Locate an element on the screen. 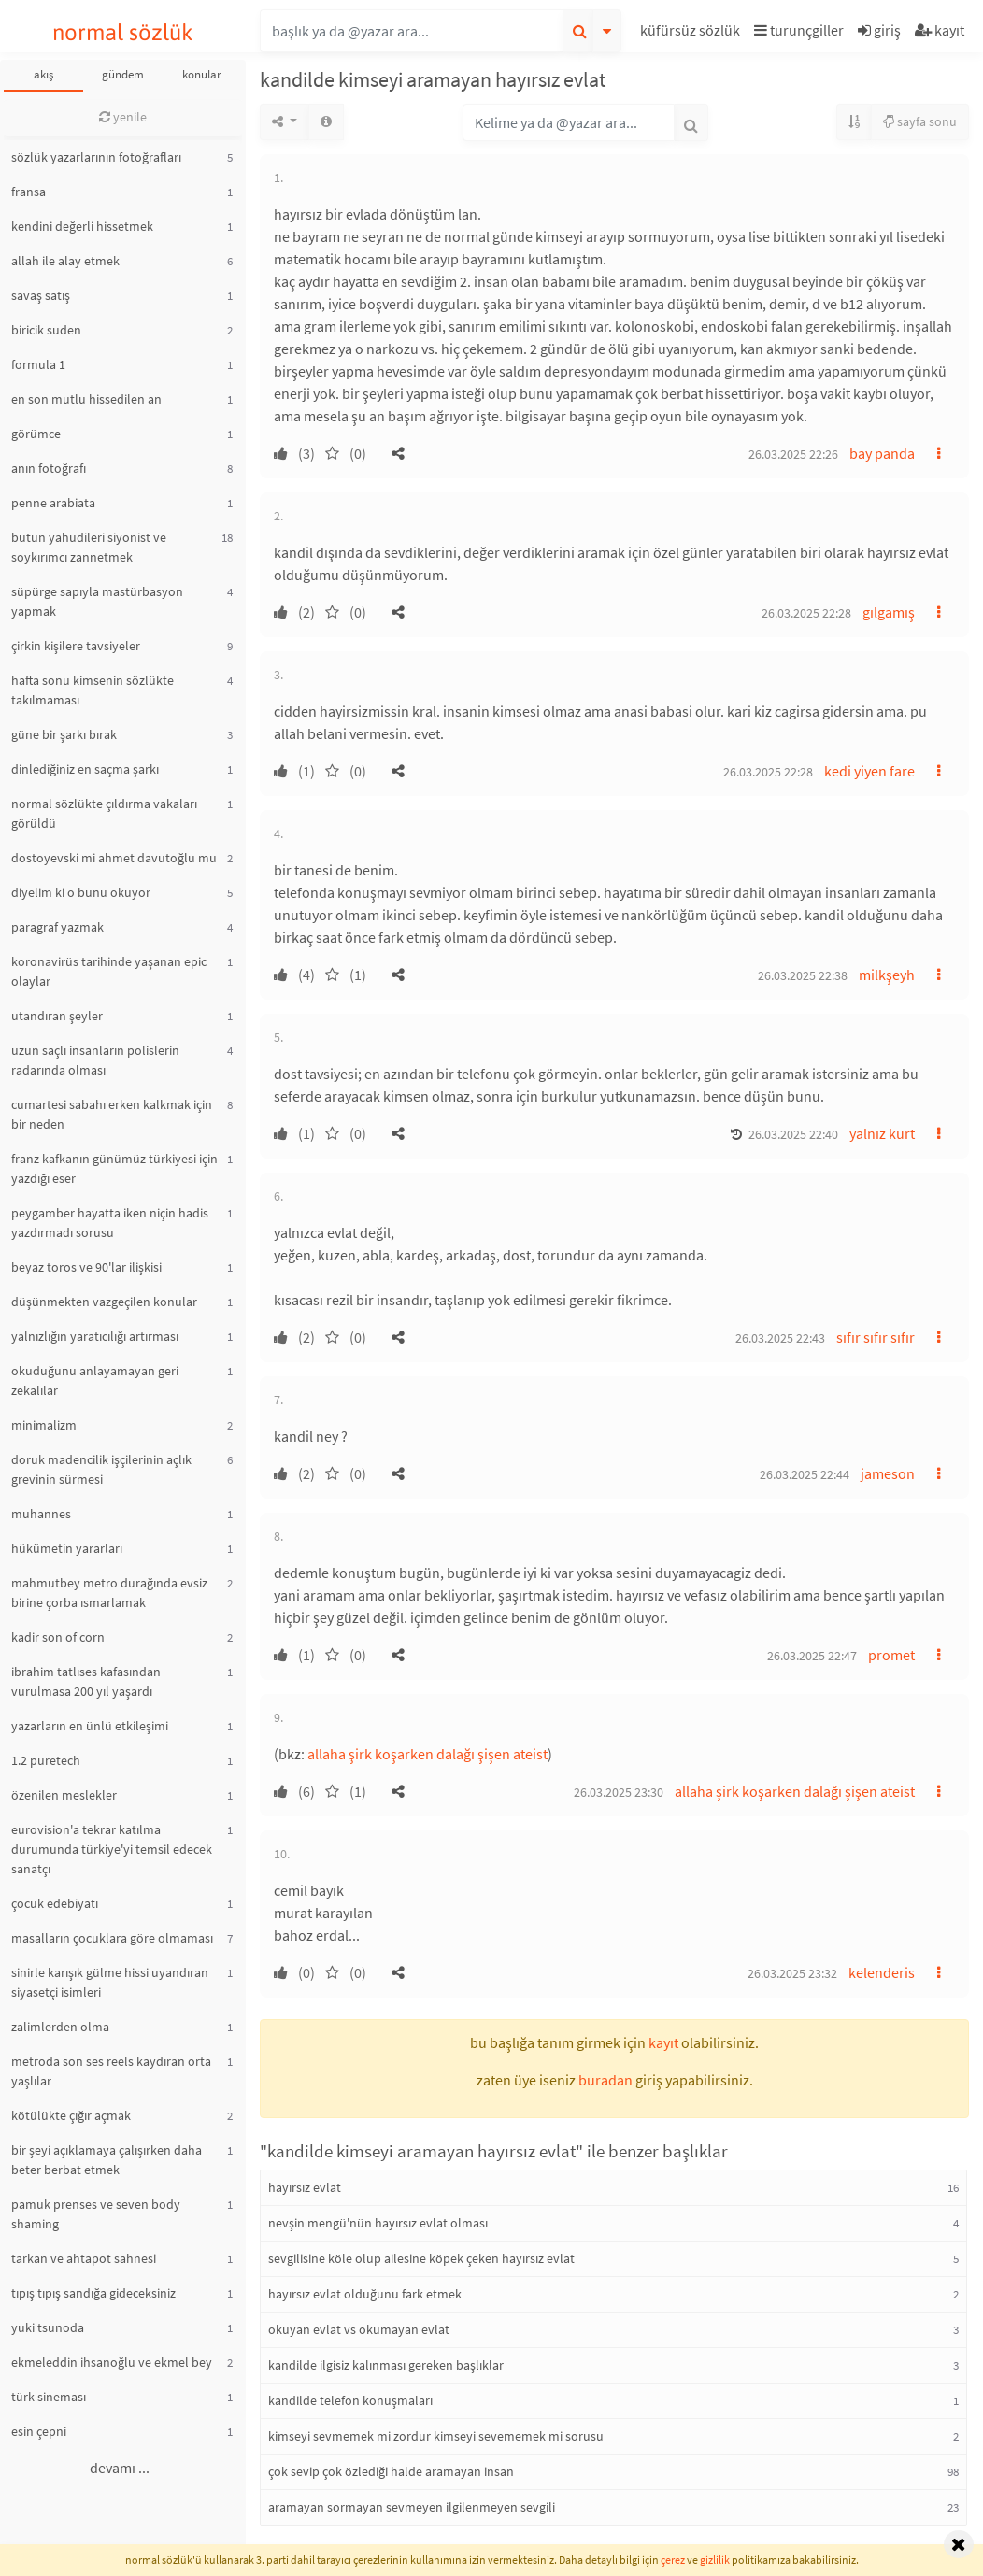  ekmeleddin ihsanoğlu ve ekmel bey is located at coordinates (111, 2362).